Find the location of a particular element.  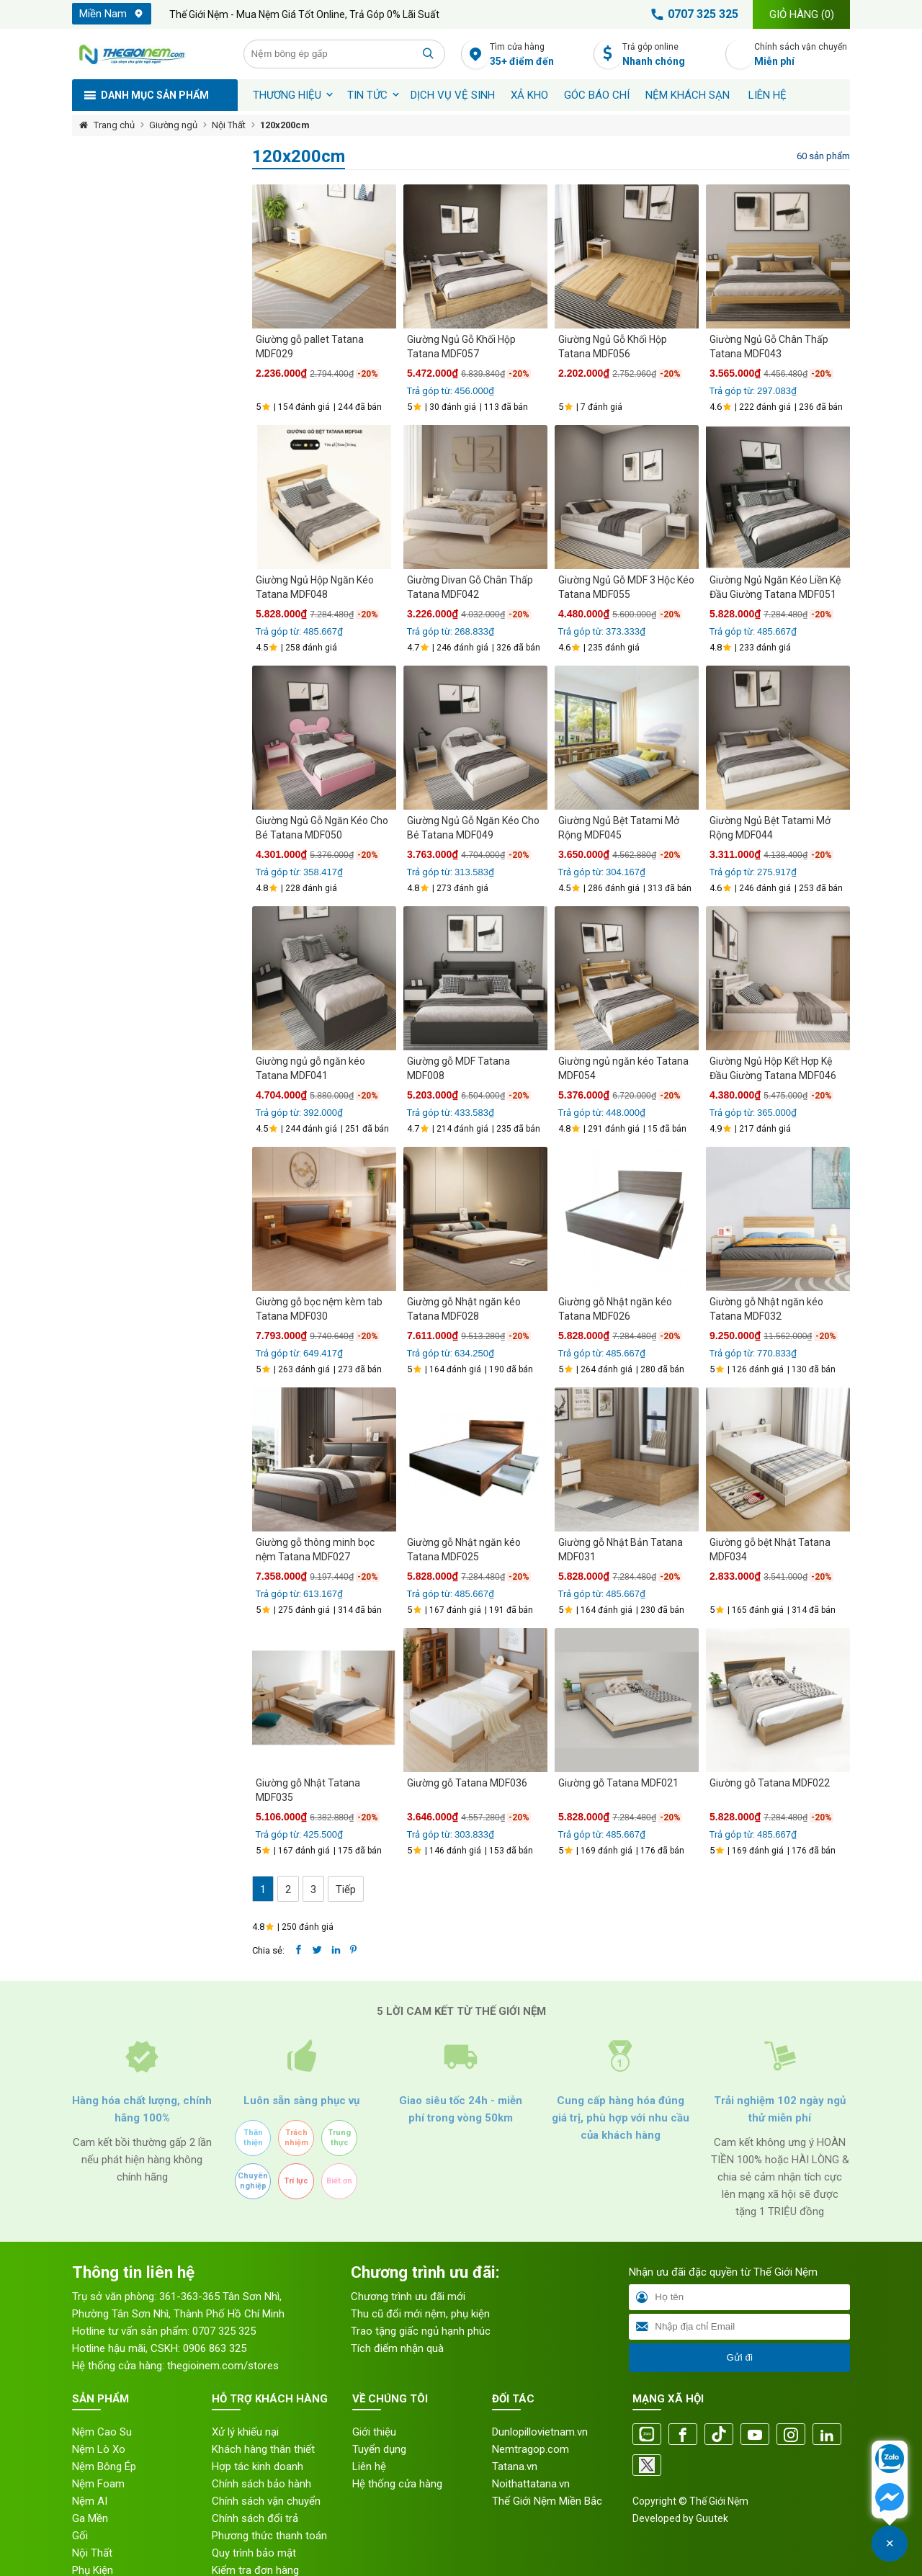

Tìm cửa hàng is located at coordinates (538, 55).